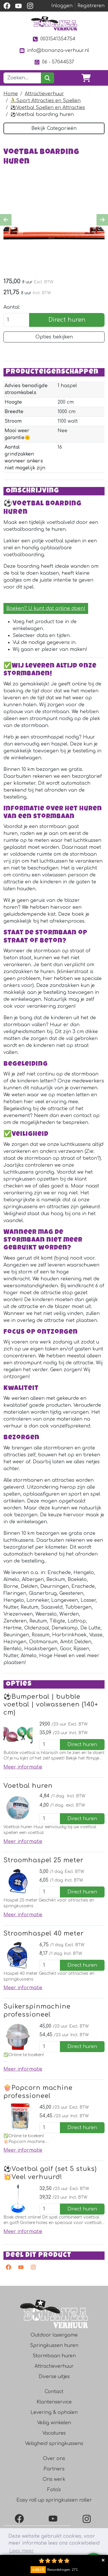 This screenshot has height=2576, width=108. Describe the element at coordinates (6, 5) in the screenshot. I see `[facebook]` at that location.